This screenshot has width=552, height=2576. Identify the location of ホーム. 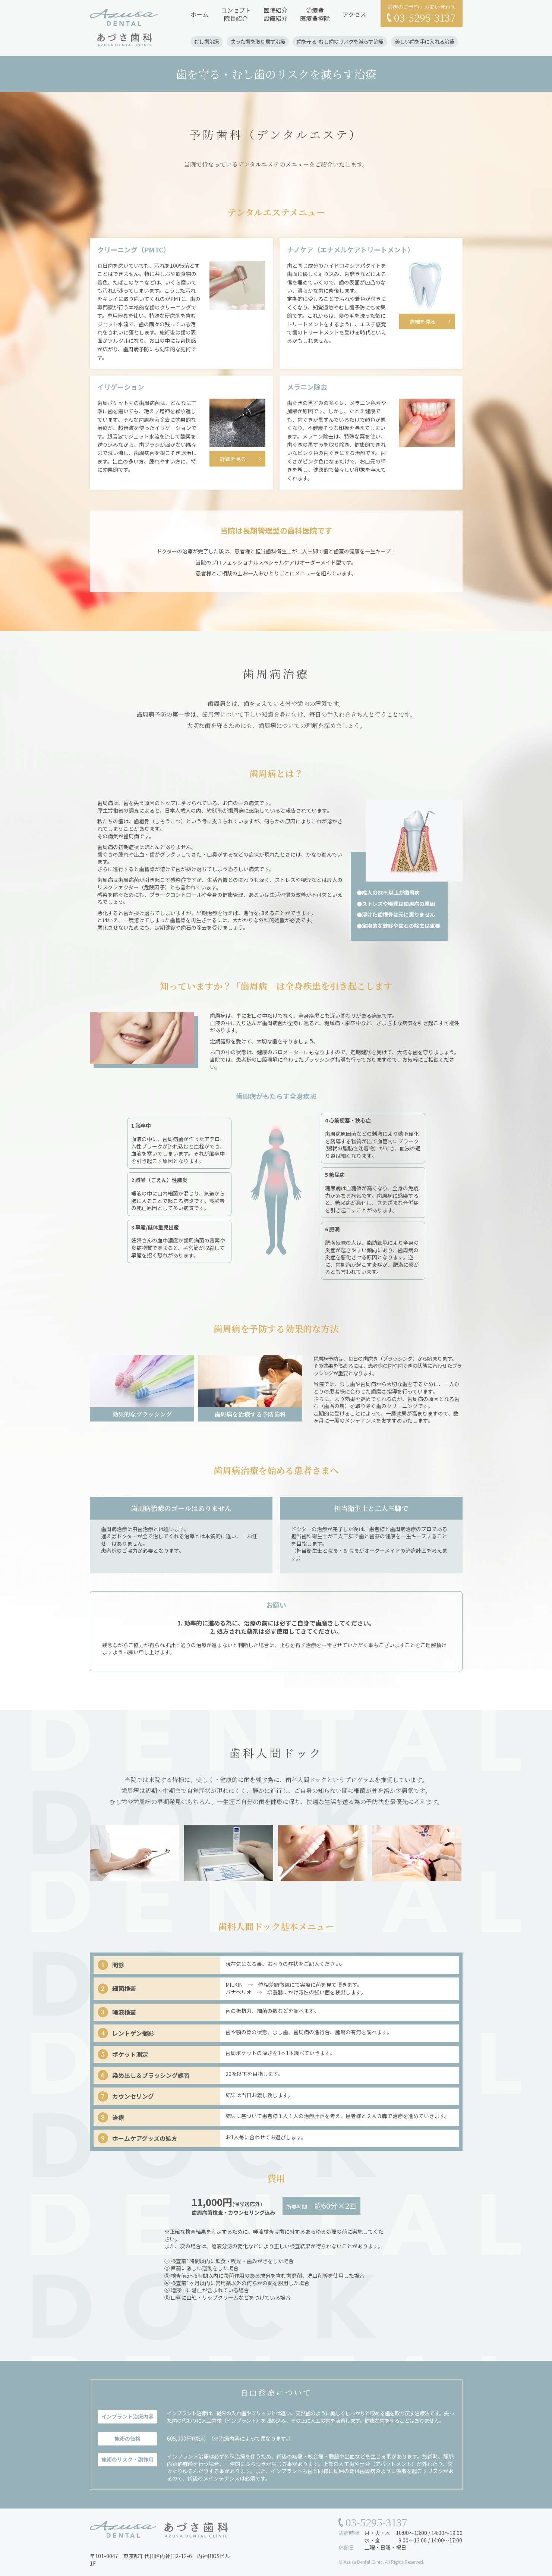
(199, 14).